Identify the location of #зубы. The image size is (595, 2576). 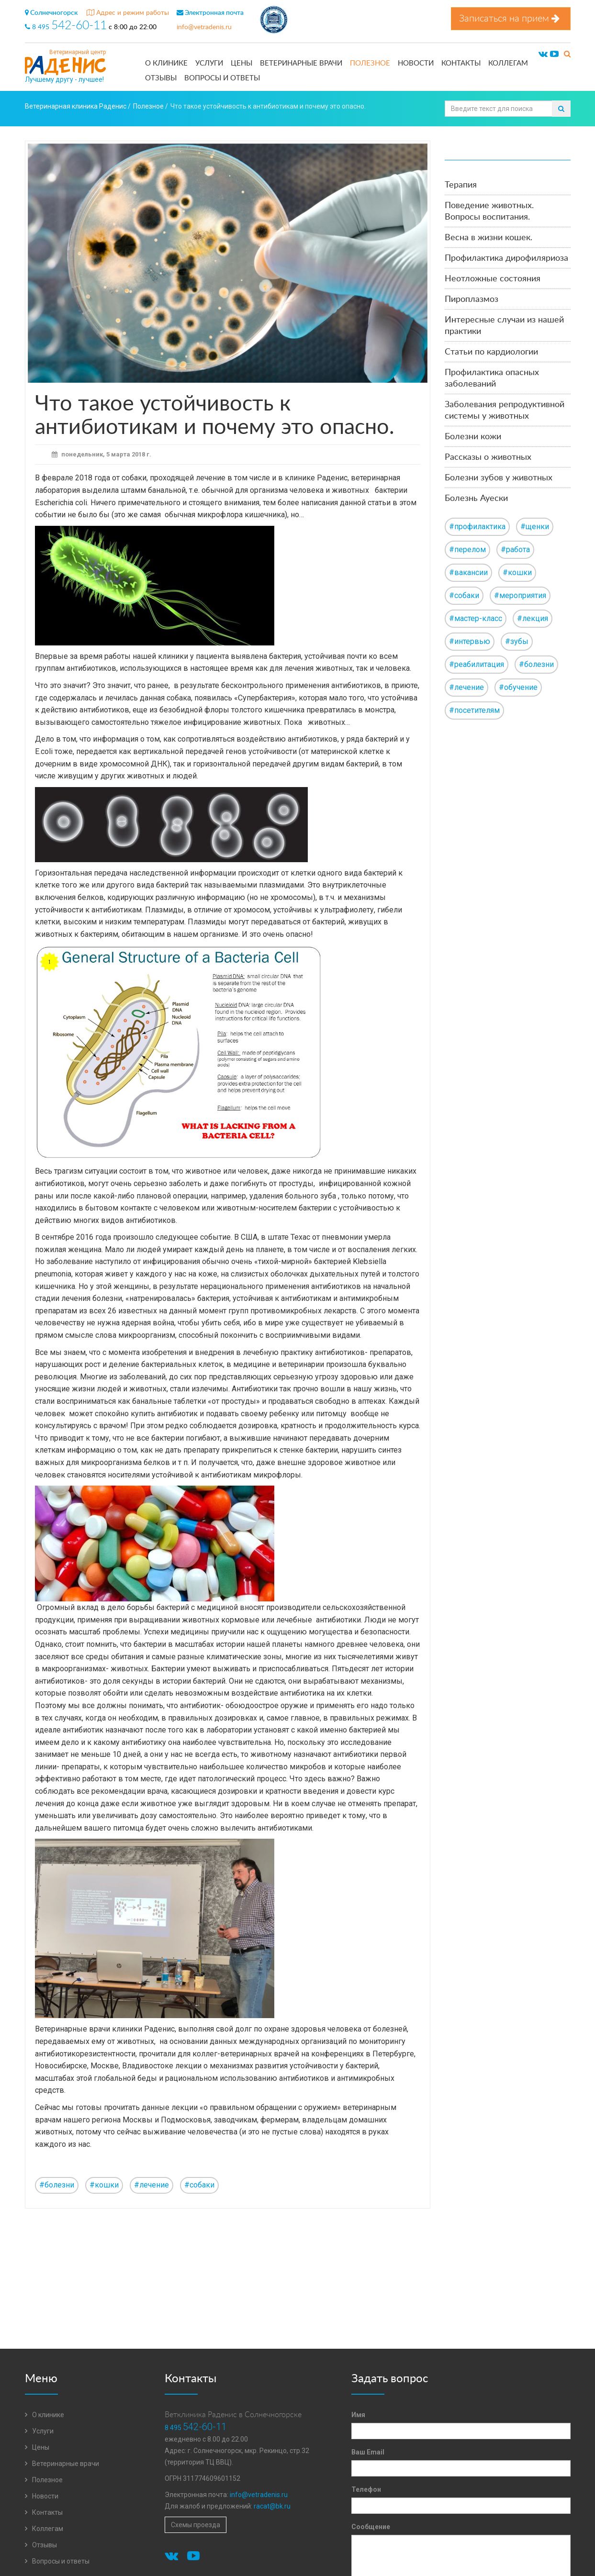
(516, 641).